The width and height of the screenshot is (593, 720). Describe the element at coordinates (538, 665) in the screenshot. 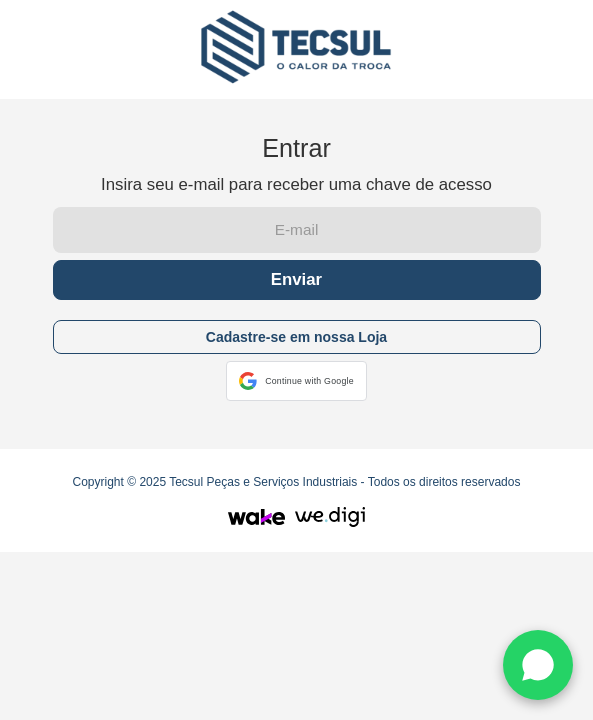

I see `[WhatsApp]` at that location.